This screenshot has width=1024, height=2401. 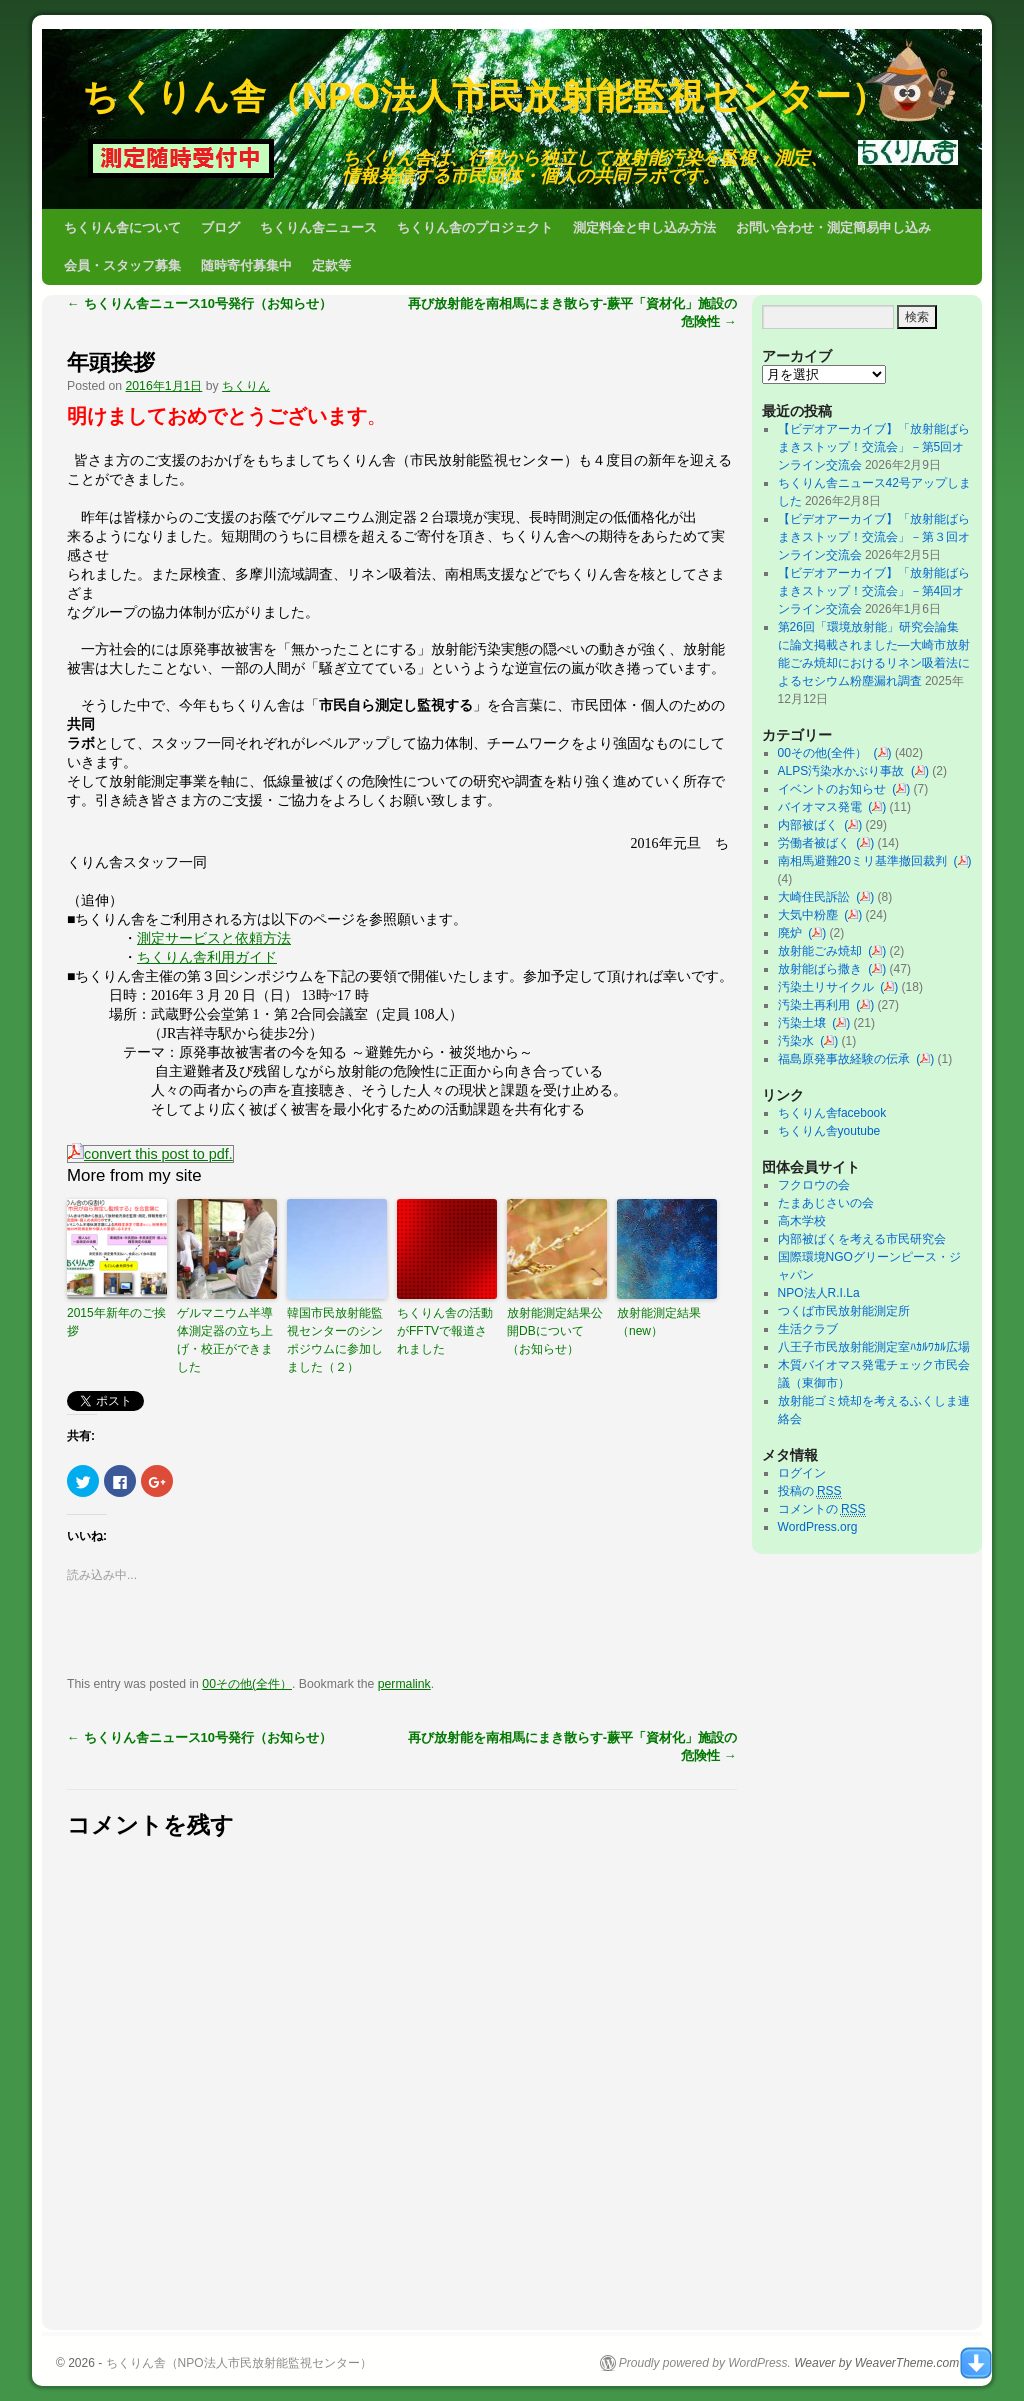 What do you see at coordinates (835, 789) in the screenshot?
I see `イベントのお知らせ` at bounding box center [835, 789].